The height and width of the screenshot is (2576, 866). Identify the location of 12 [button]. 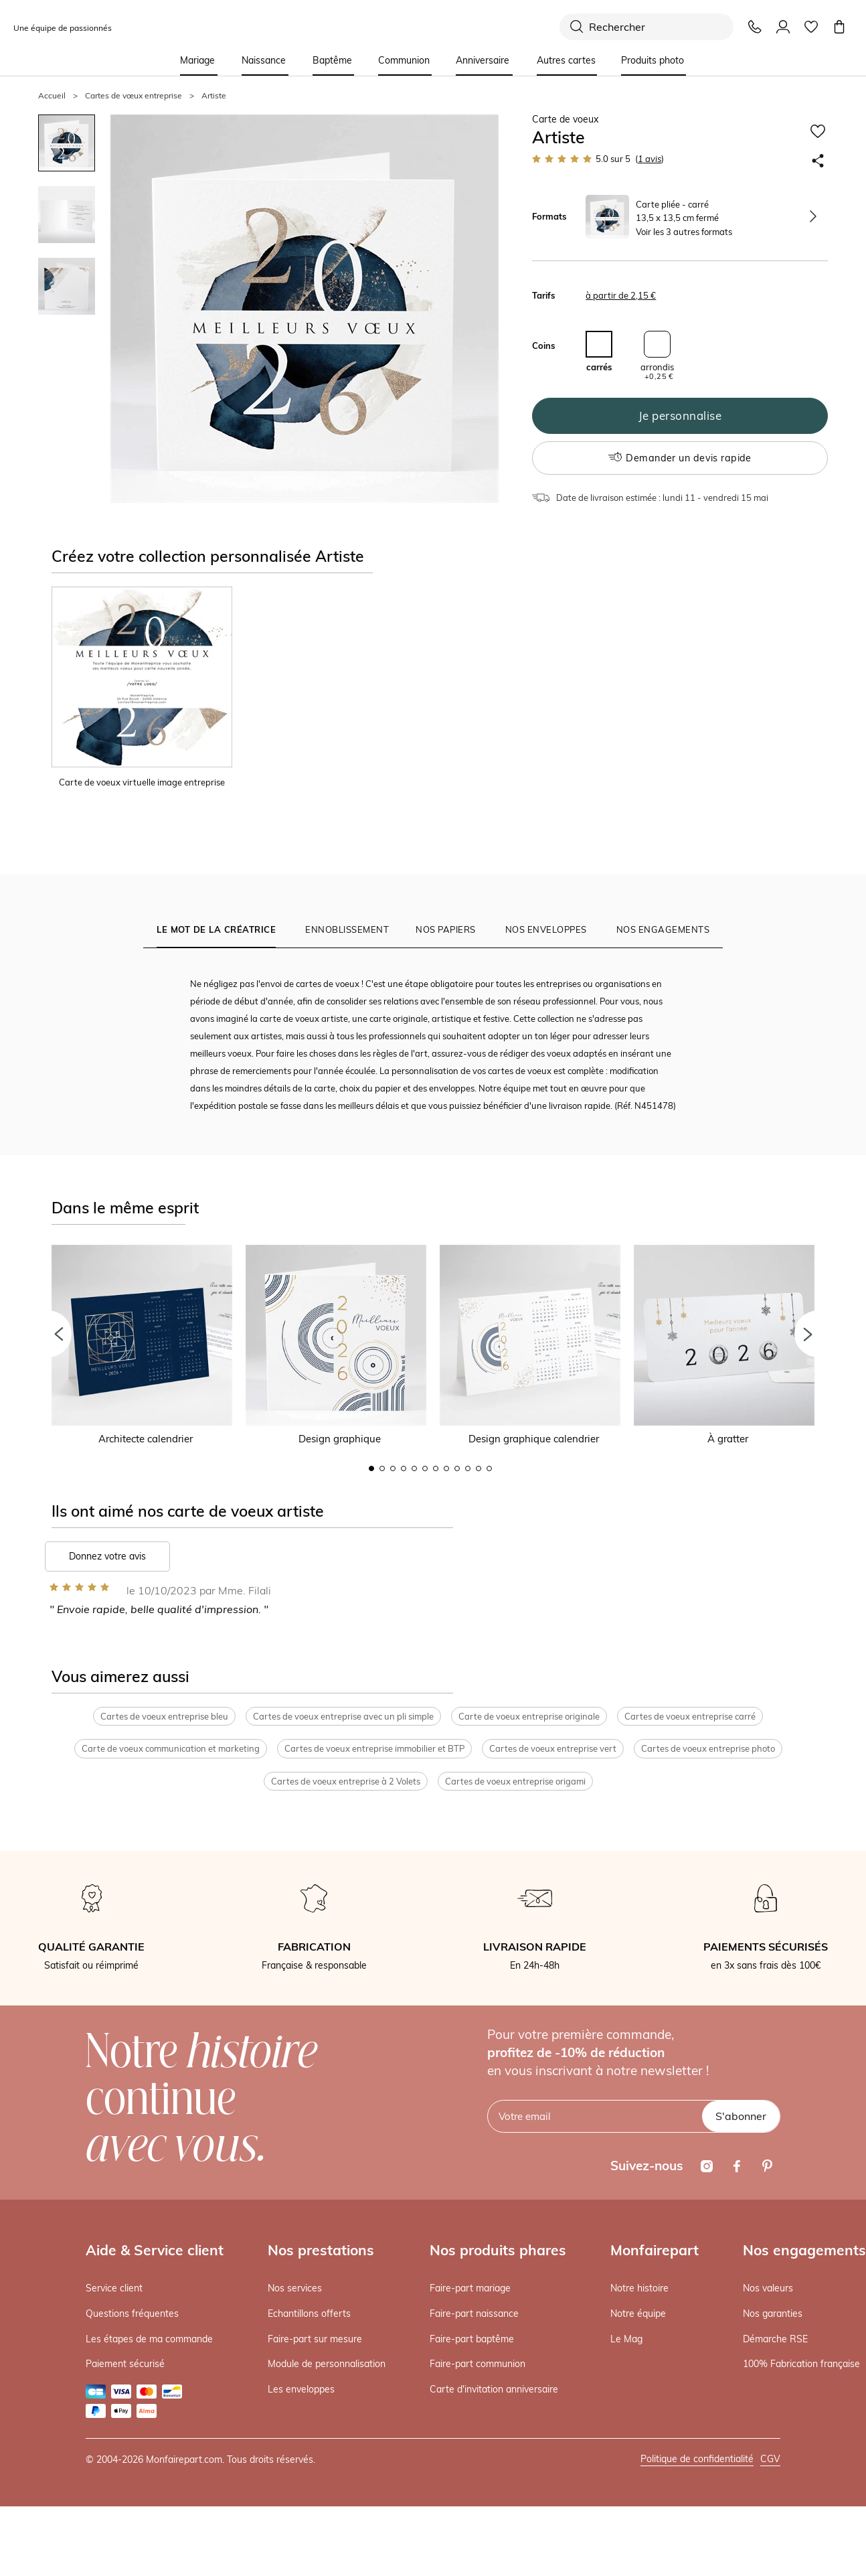
(489, 1468).